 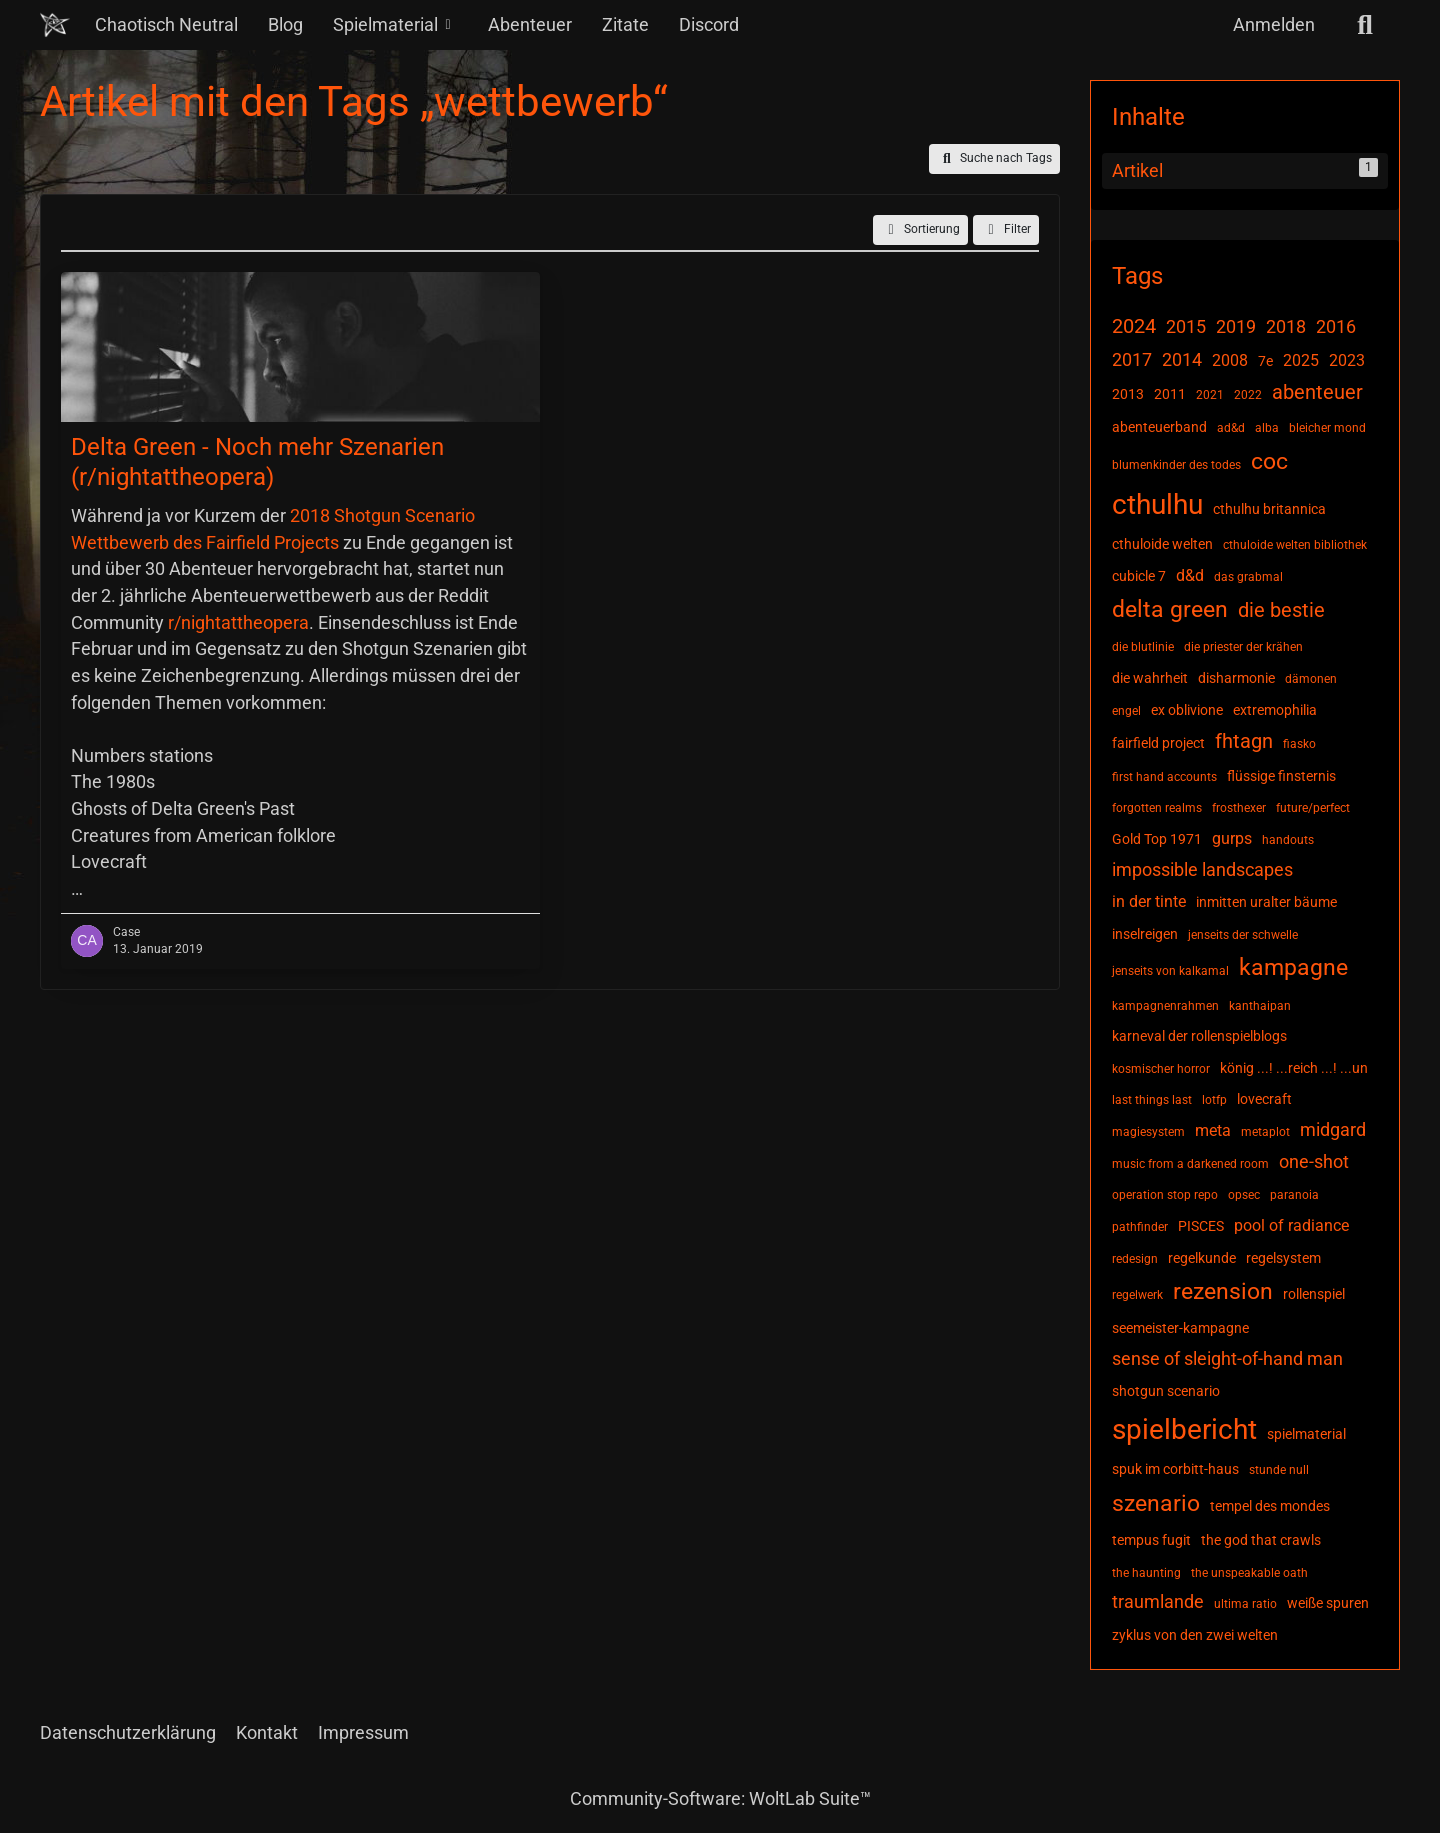 I want to click on inmitten uralter bäume, so click(x=1266, y=902).